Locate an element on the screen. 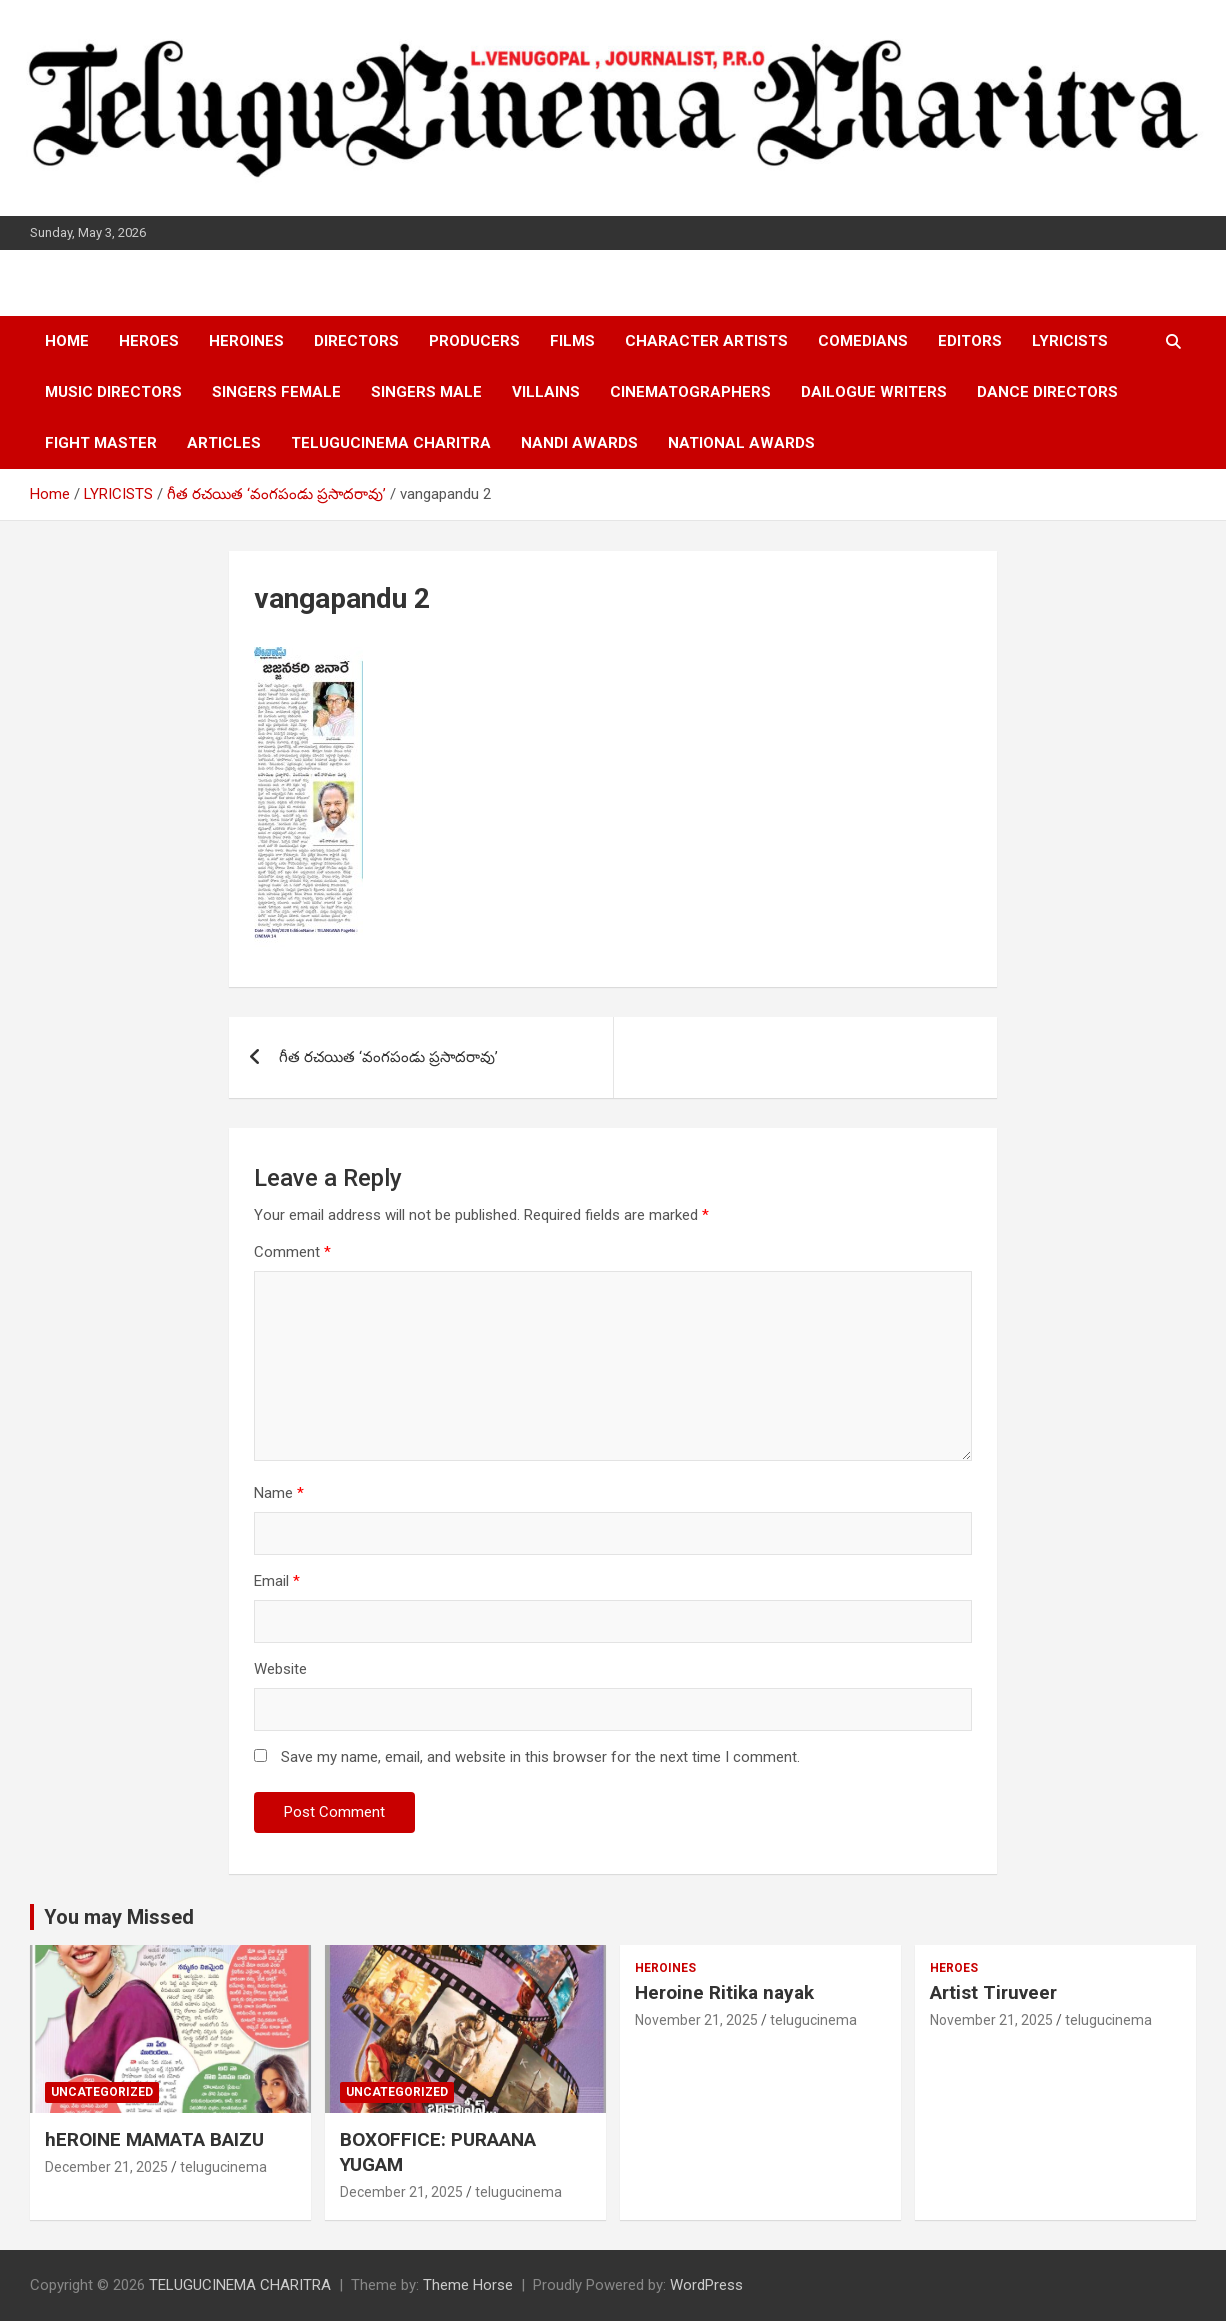 The image size is (1226, 2321). FIGHT MASTER is located at coordinates (101, 443).